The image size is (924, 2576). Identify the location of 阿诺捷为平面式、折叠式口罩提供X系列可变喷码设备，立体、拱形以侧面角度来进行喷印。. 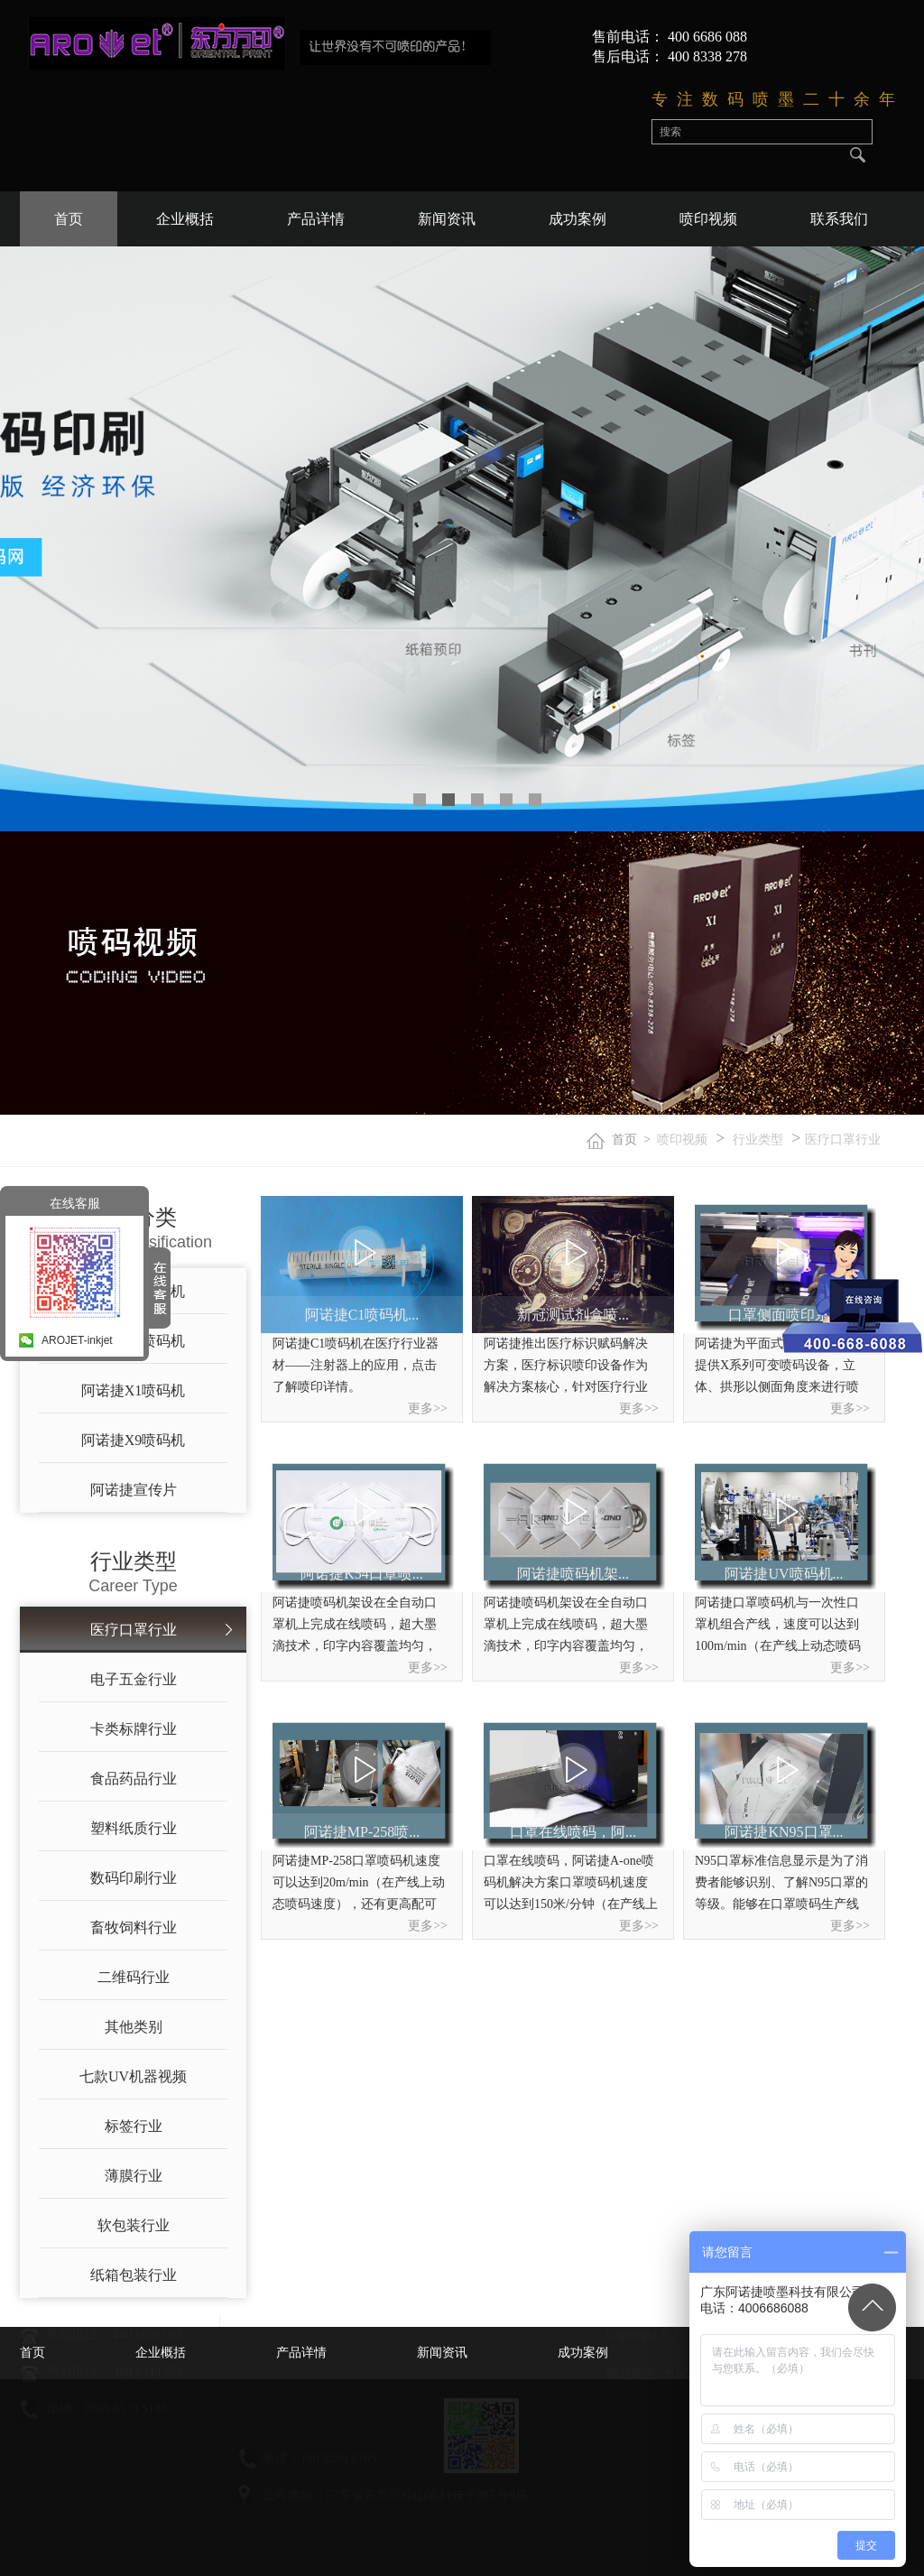
(777, 1367).